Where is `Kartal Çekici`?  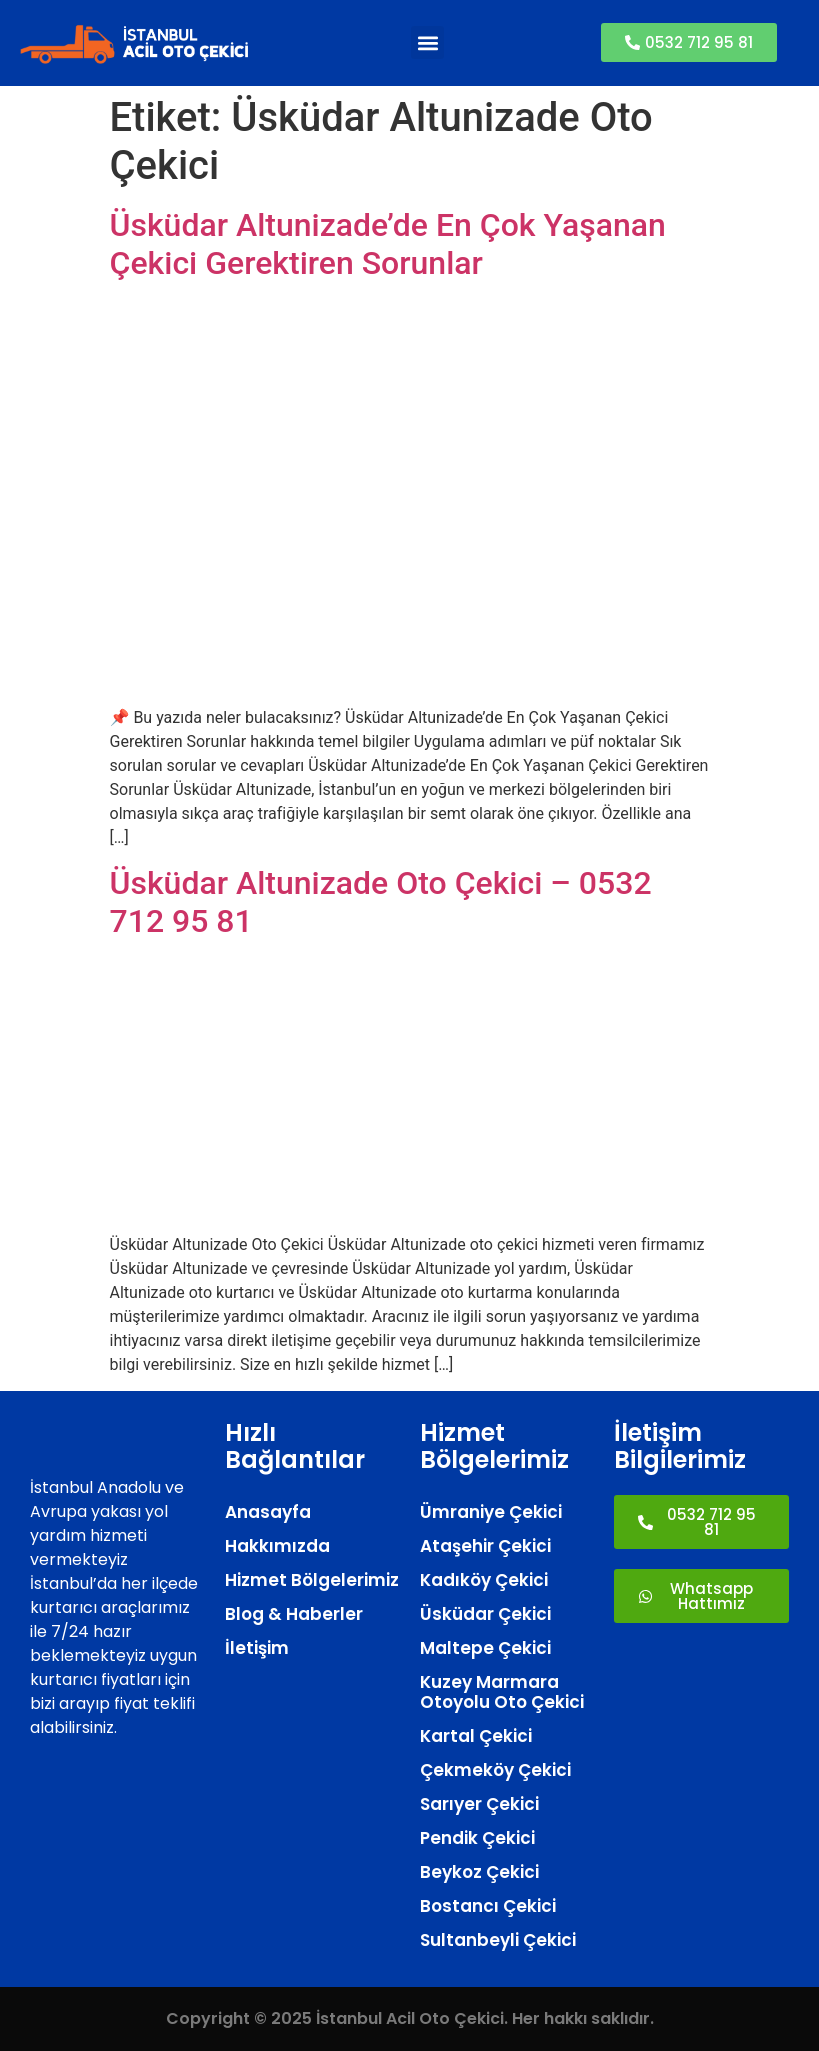
Kartal Çekici is located at coordinates (476, 1736).